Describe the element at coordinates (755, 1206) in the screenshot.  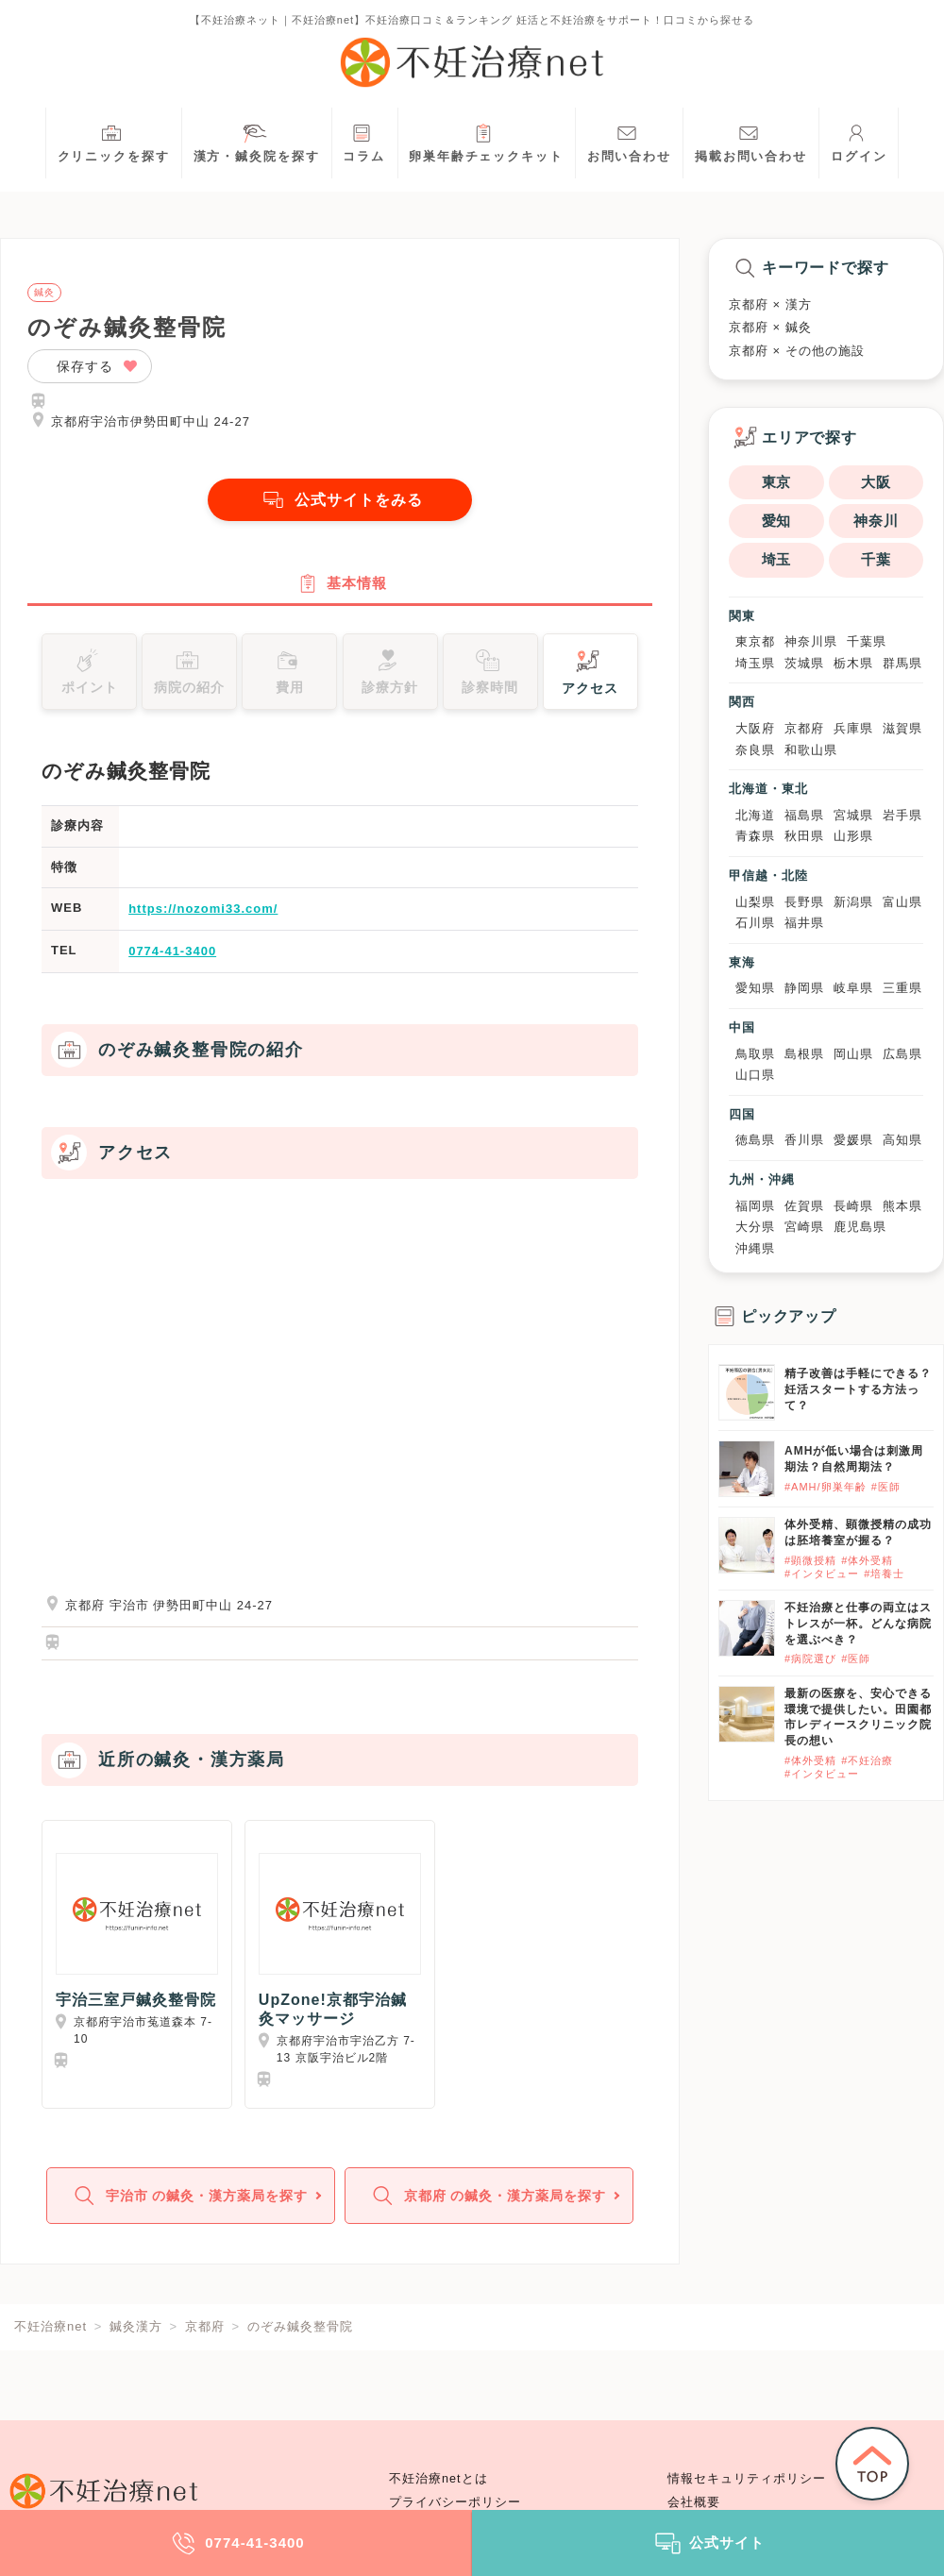
I see `福岡県` at that location.